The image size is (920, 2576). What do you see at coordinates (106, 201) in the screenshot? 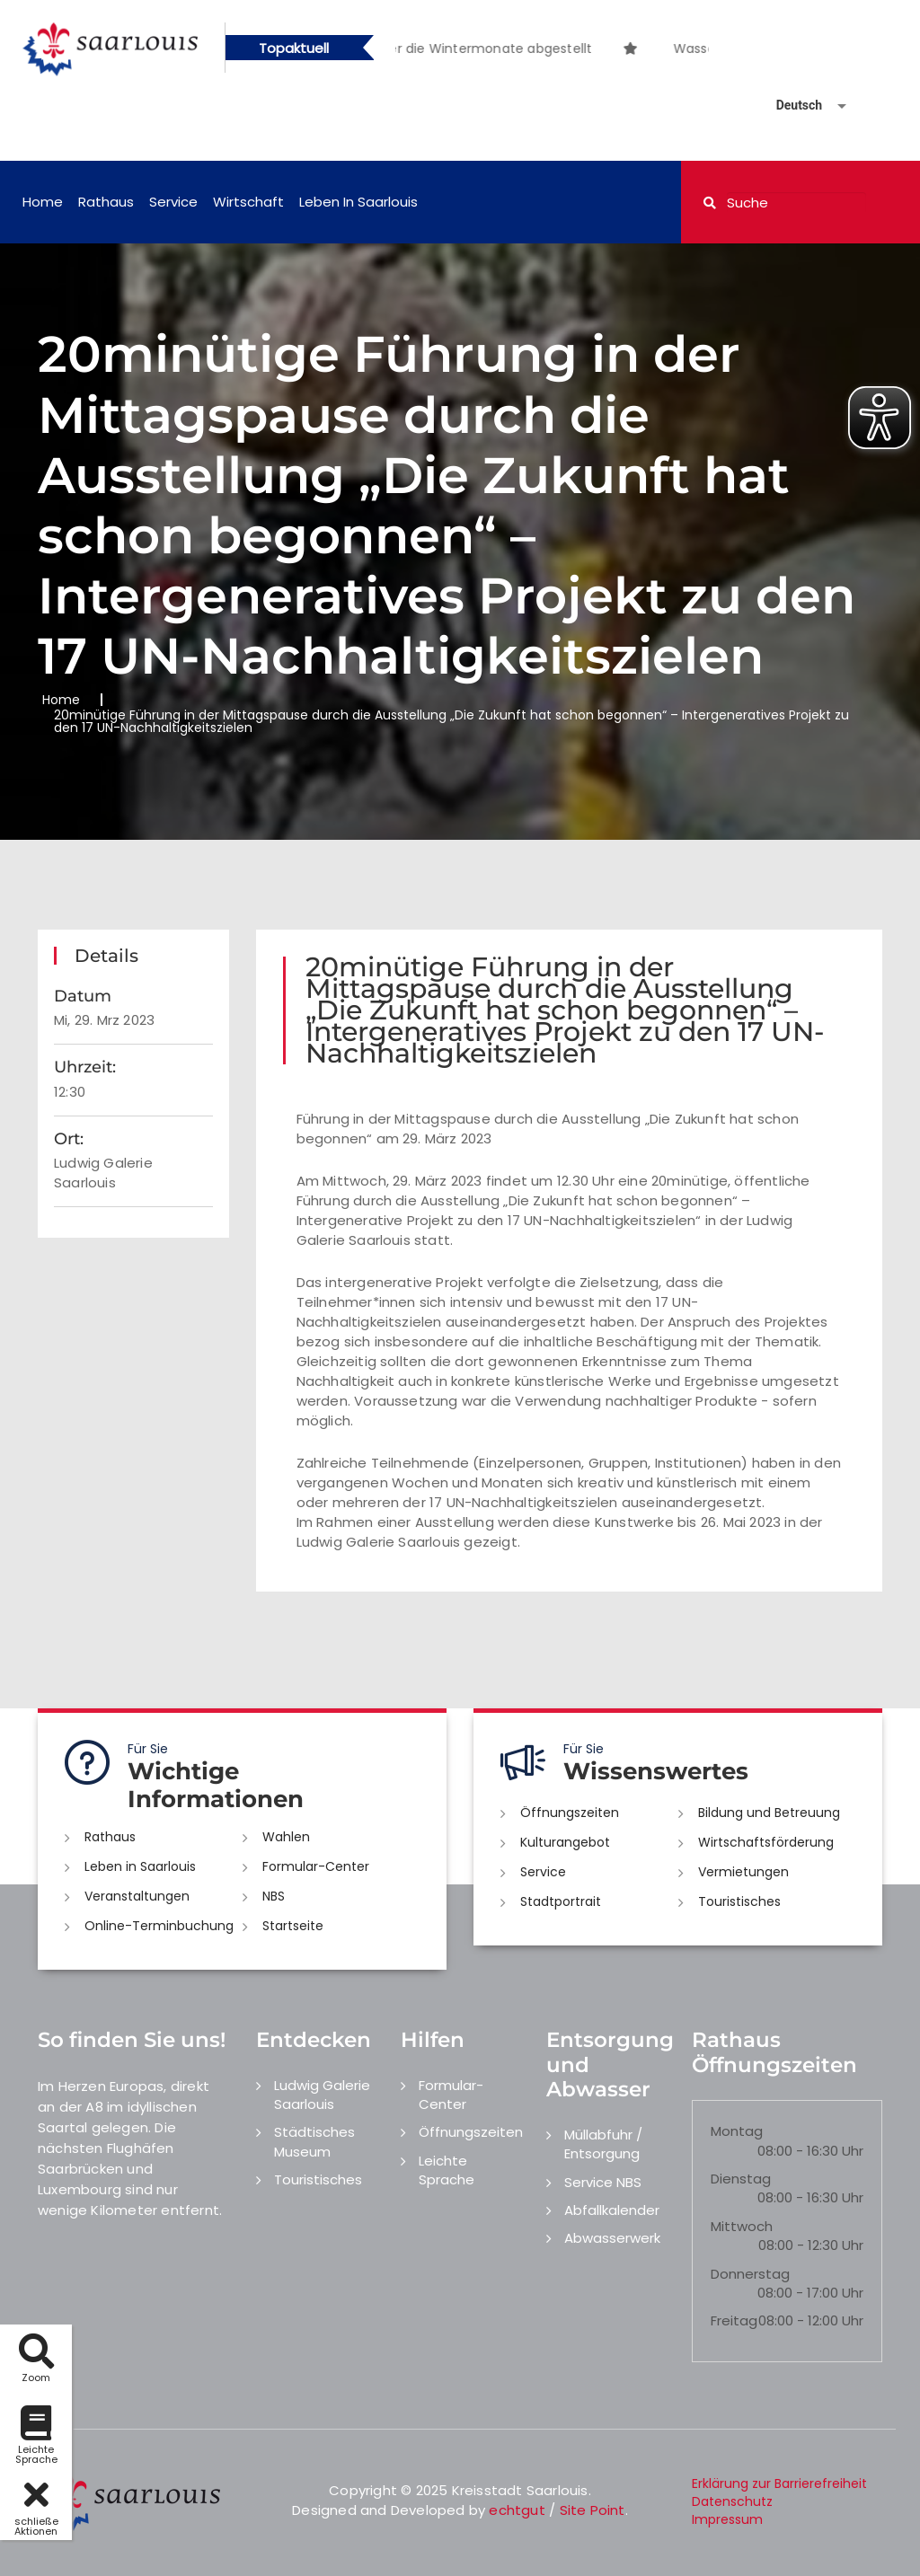
I see `Rathaus` at bounding box center [106, 201].